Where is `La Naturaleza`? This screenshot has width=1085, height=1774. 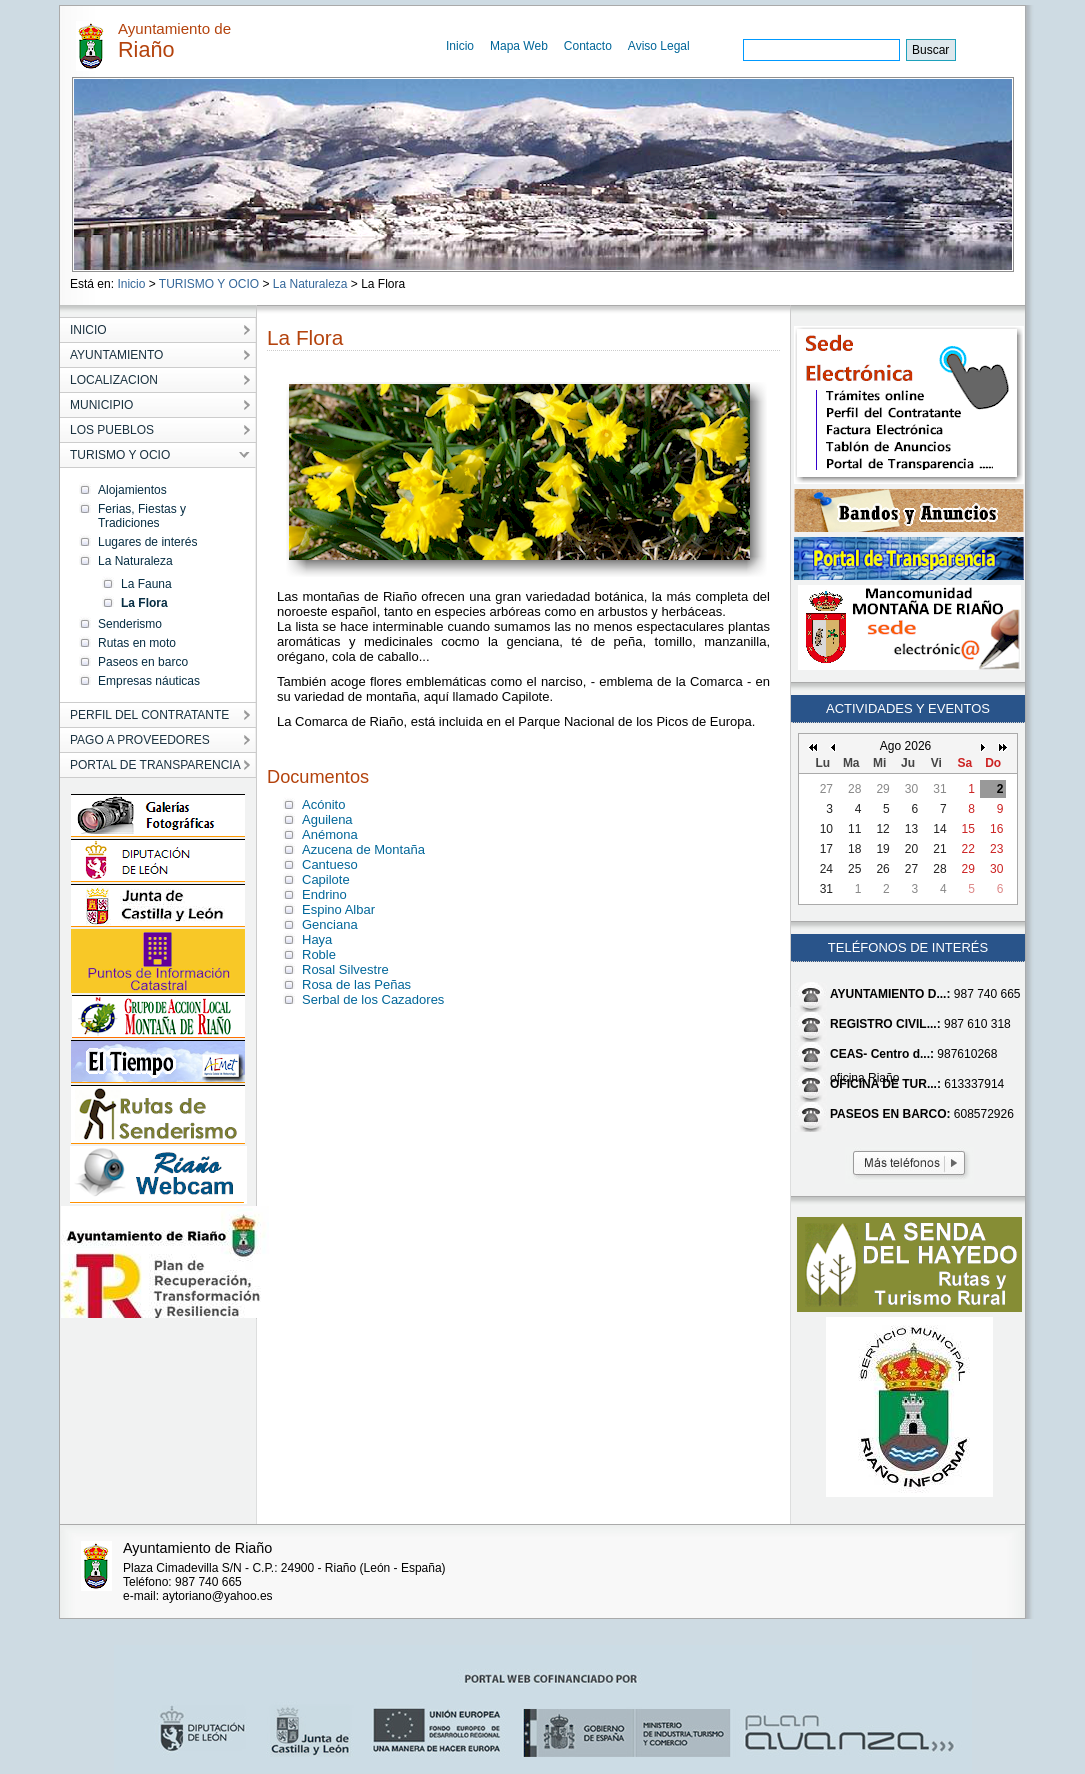 La Naturaleza is located at coordinates (310, 284).